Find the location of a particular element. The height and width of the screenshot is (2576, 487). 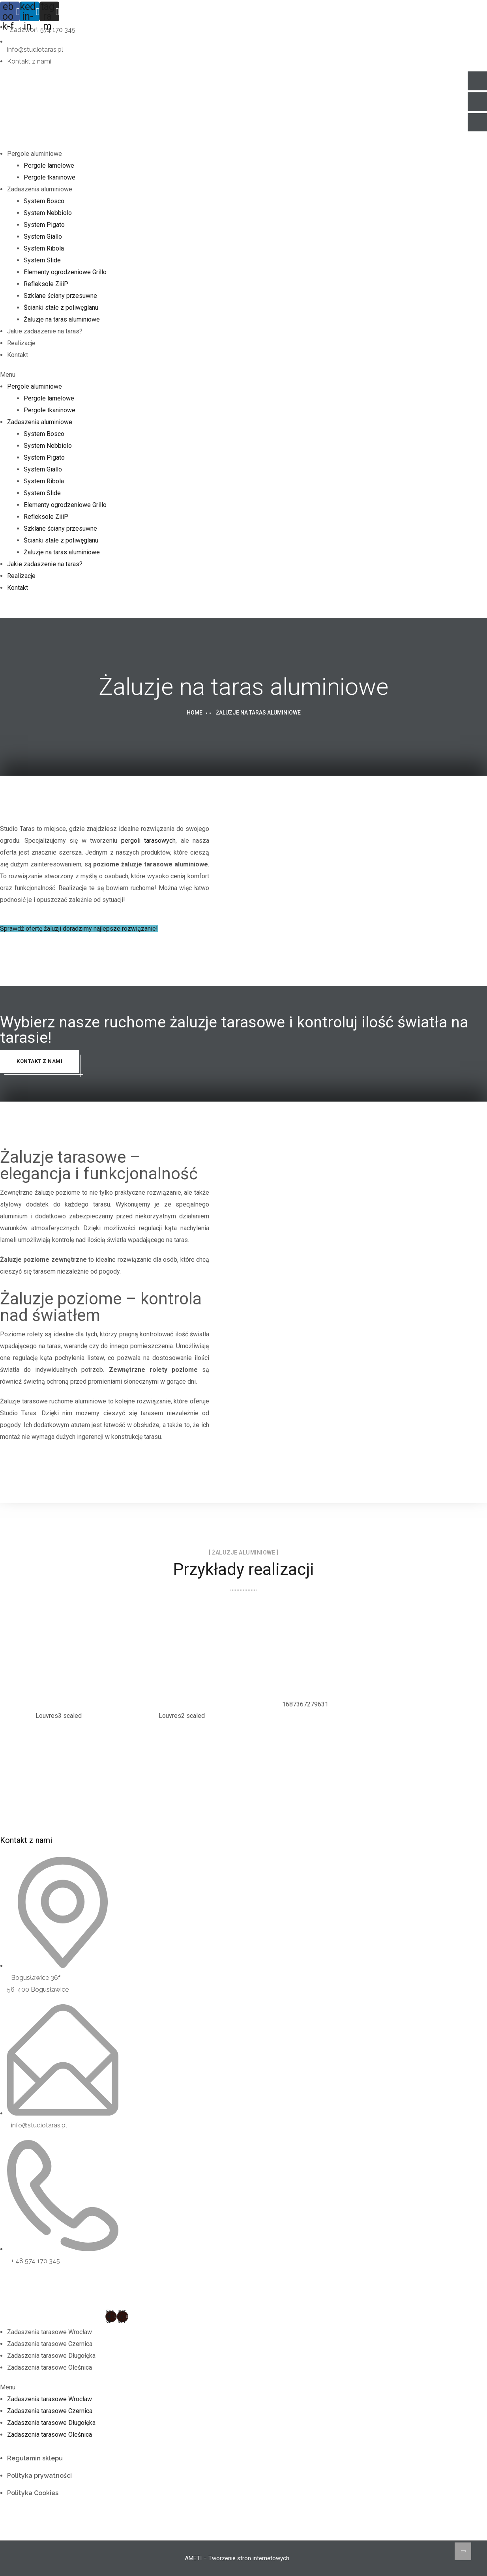

Elementy ogrodzeniowe Grillo is located at coordinates (65, 272).